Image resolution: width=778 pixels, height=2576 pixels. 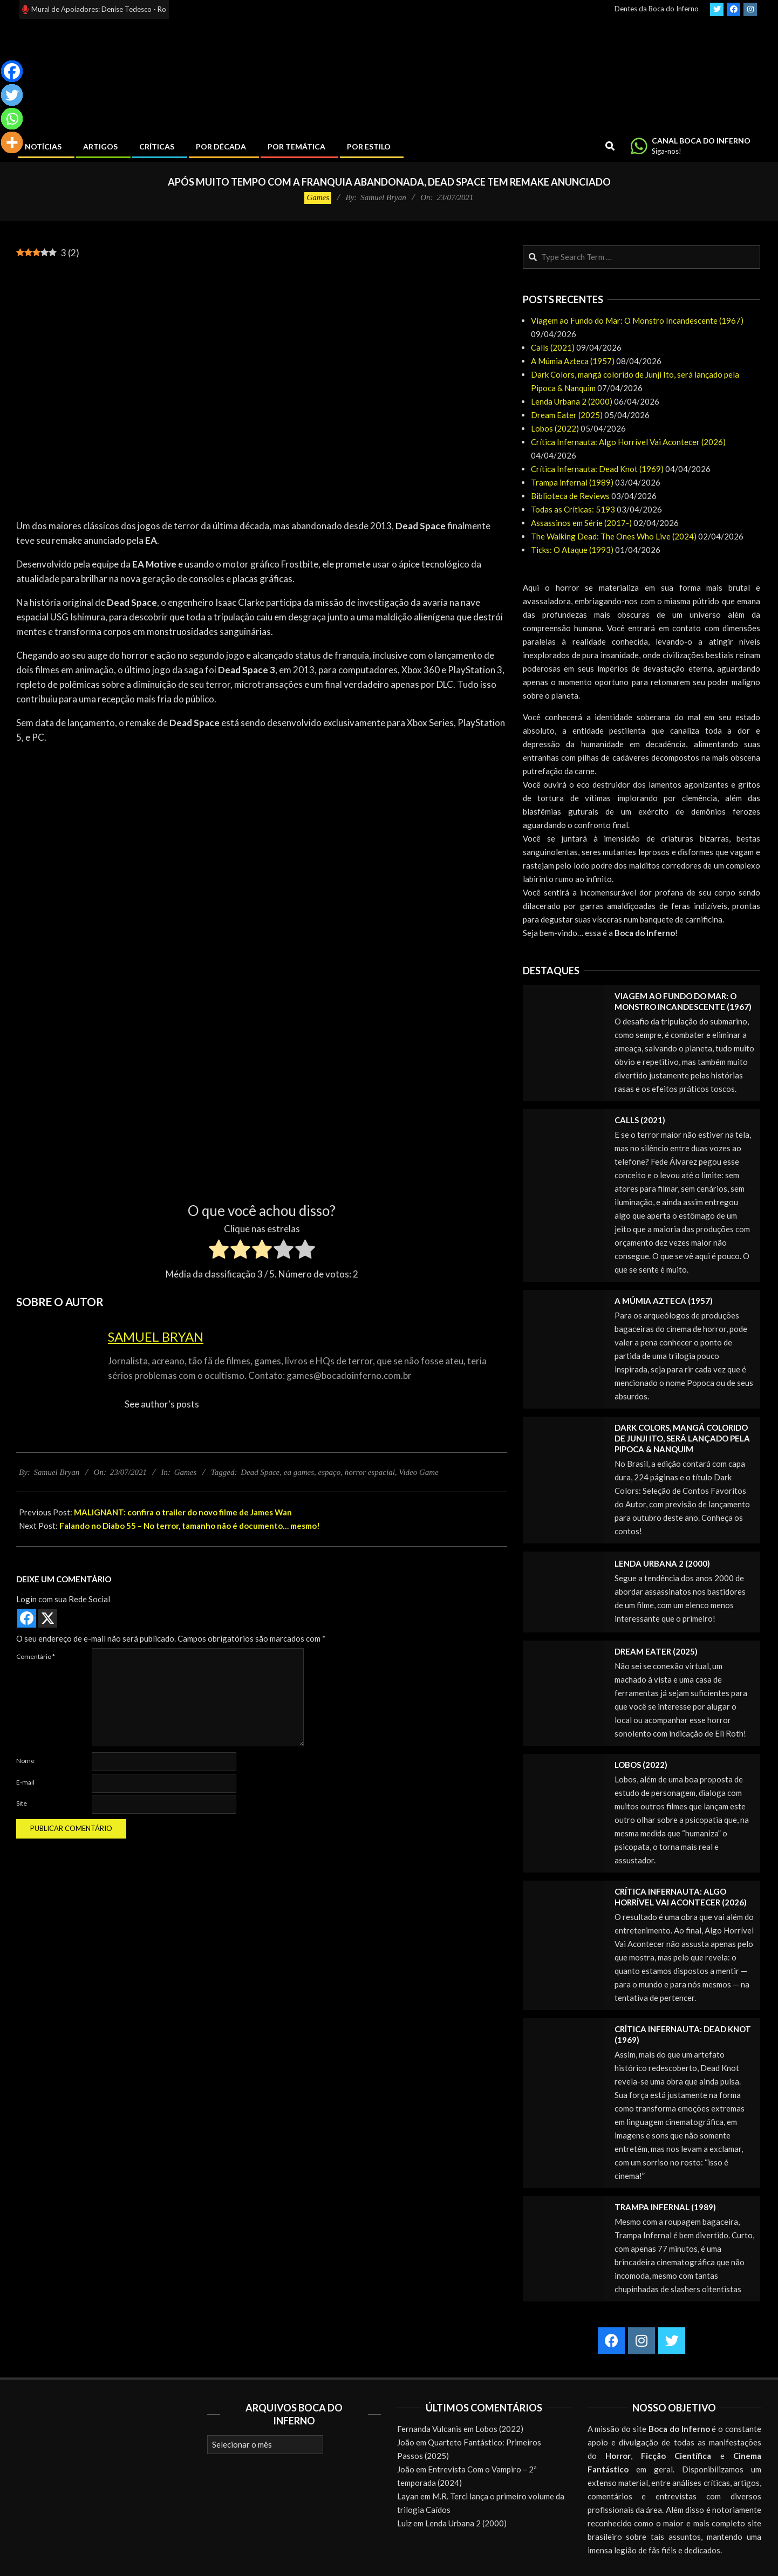 I want to click on Crítica Infernauta: Algo Horrível Vai Acontecer (2026), so click(x=628, y=442).